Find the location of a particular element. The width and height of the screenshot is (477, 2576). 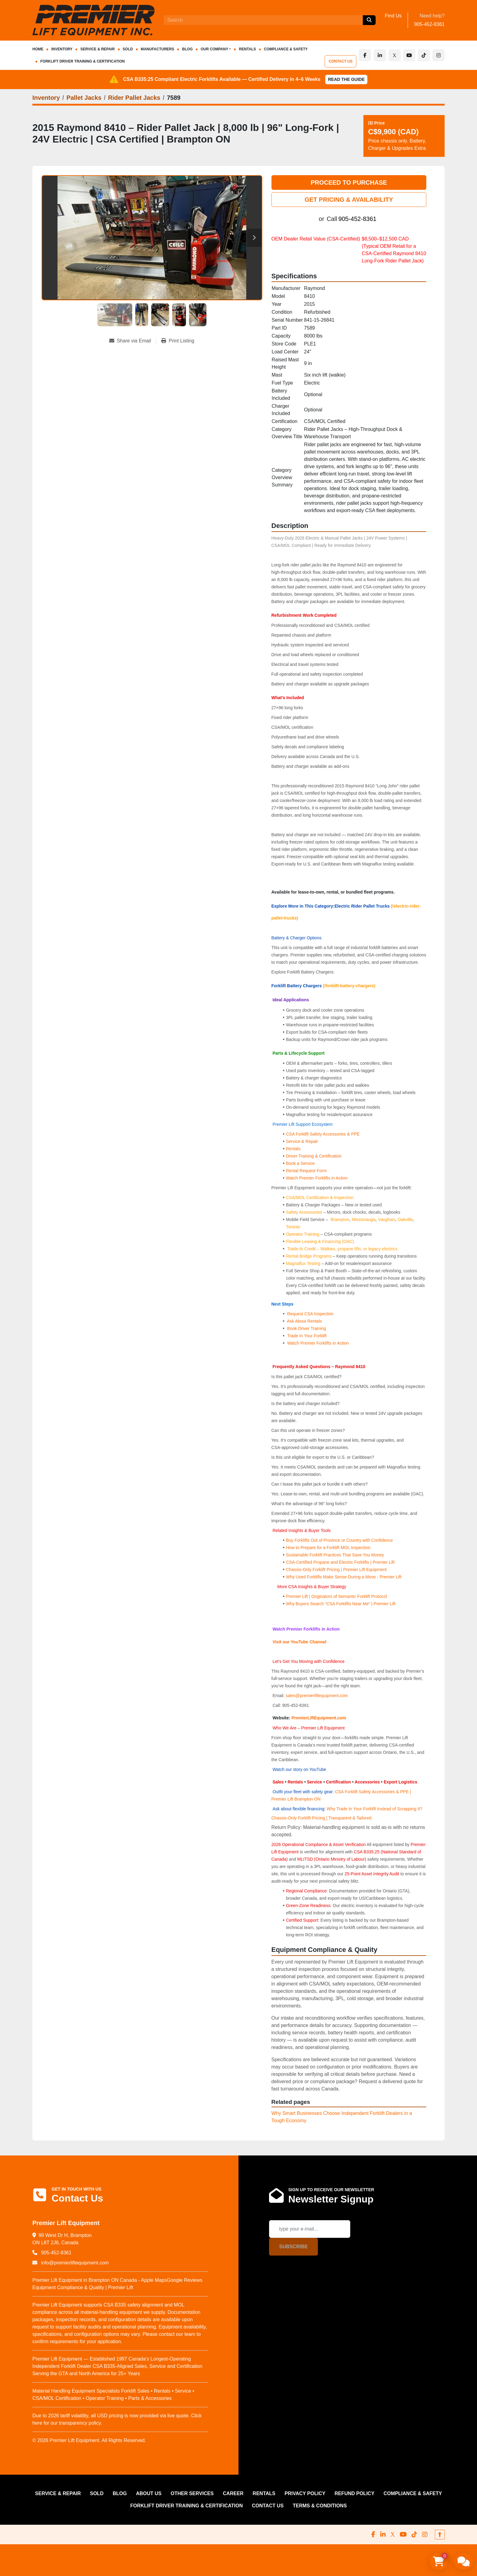

RENTALS is located at coordinates (247, 49).